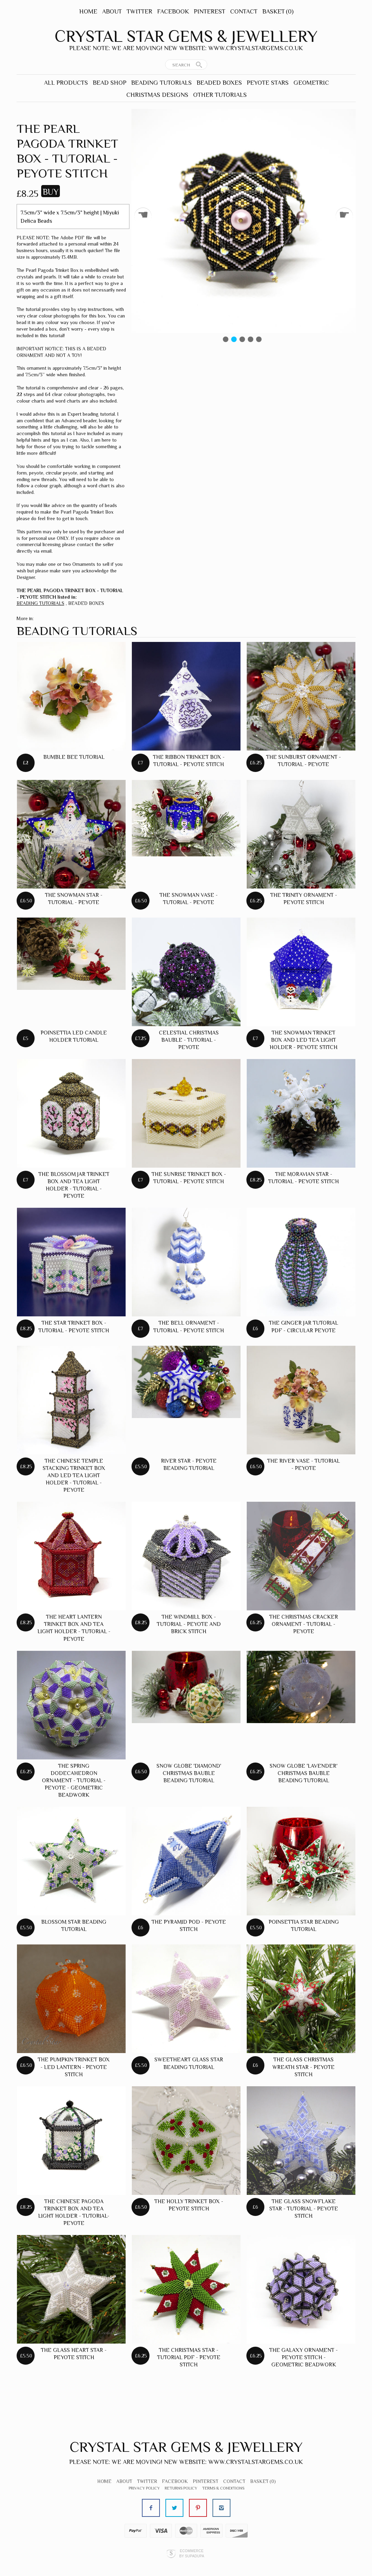 The width and height of the screenshot is (372, 2576). Describe the element at coordinates (186, 36) in the screenshot. I see `Crystal Star Gems & Jewellery` at that location.